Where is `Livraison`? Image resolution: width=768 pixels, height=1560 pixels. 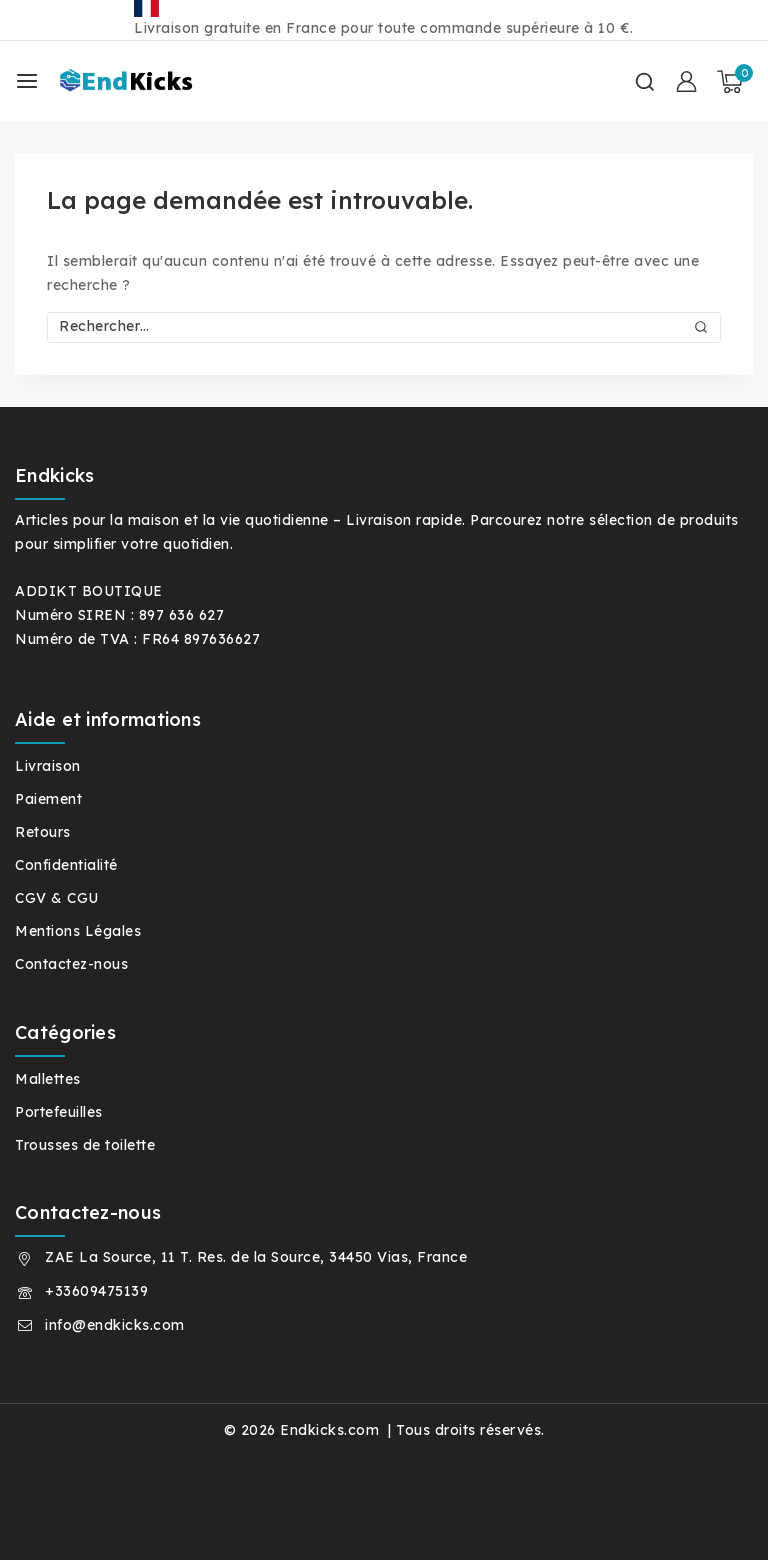 Livraison is located at coordinates (48, 766).